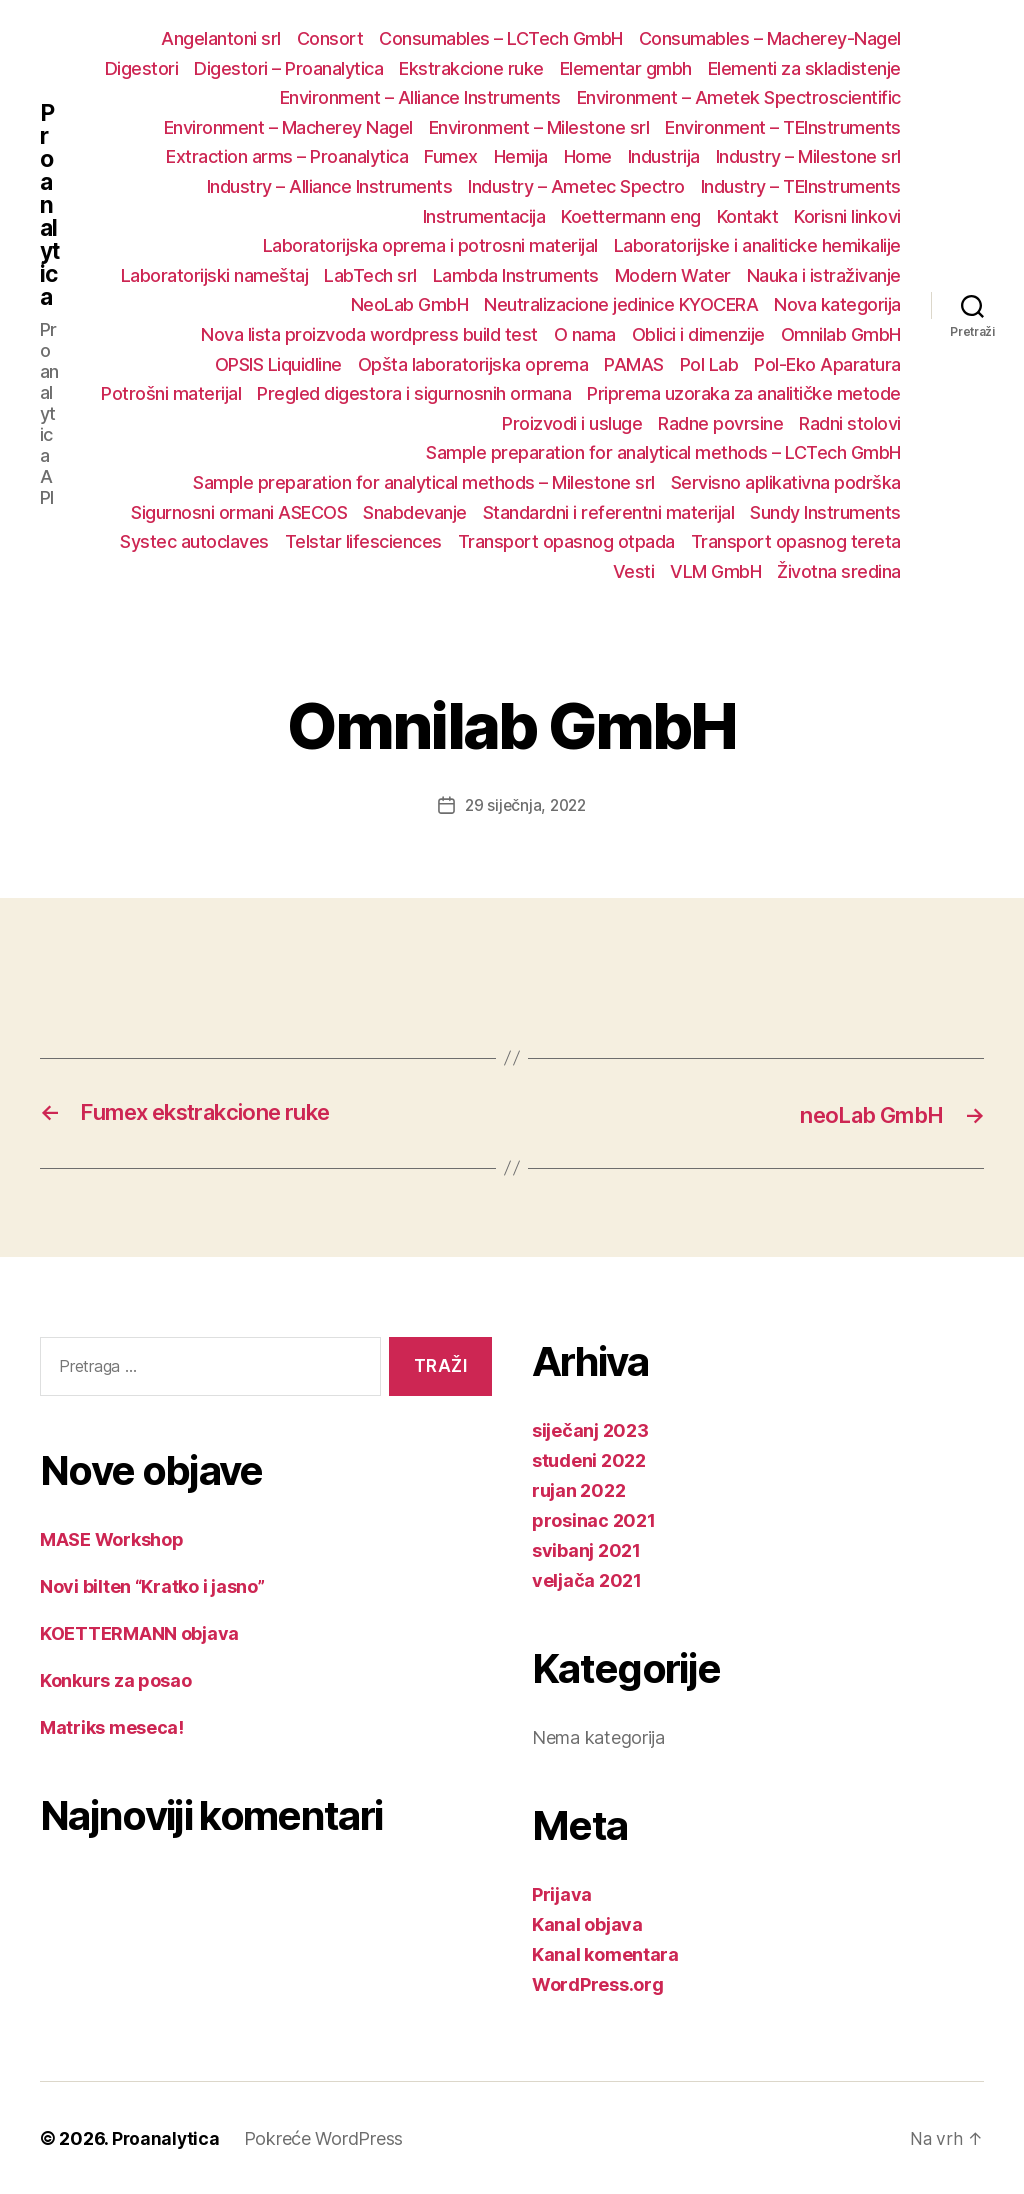 Image resolution: width=1024 pixels, height=2194 pixels. What do you see at coordinates (451, 156) in the screenshot?
I see `Fumex` at bounding box center [451, 156].